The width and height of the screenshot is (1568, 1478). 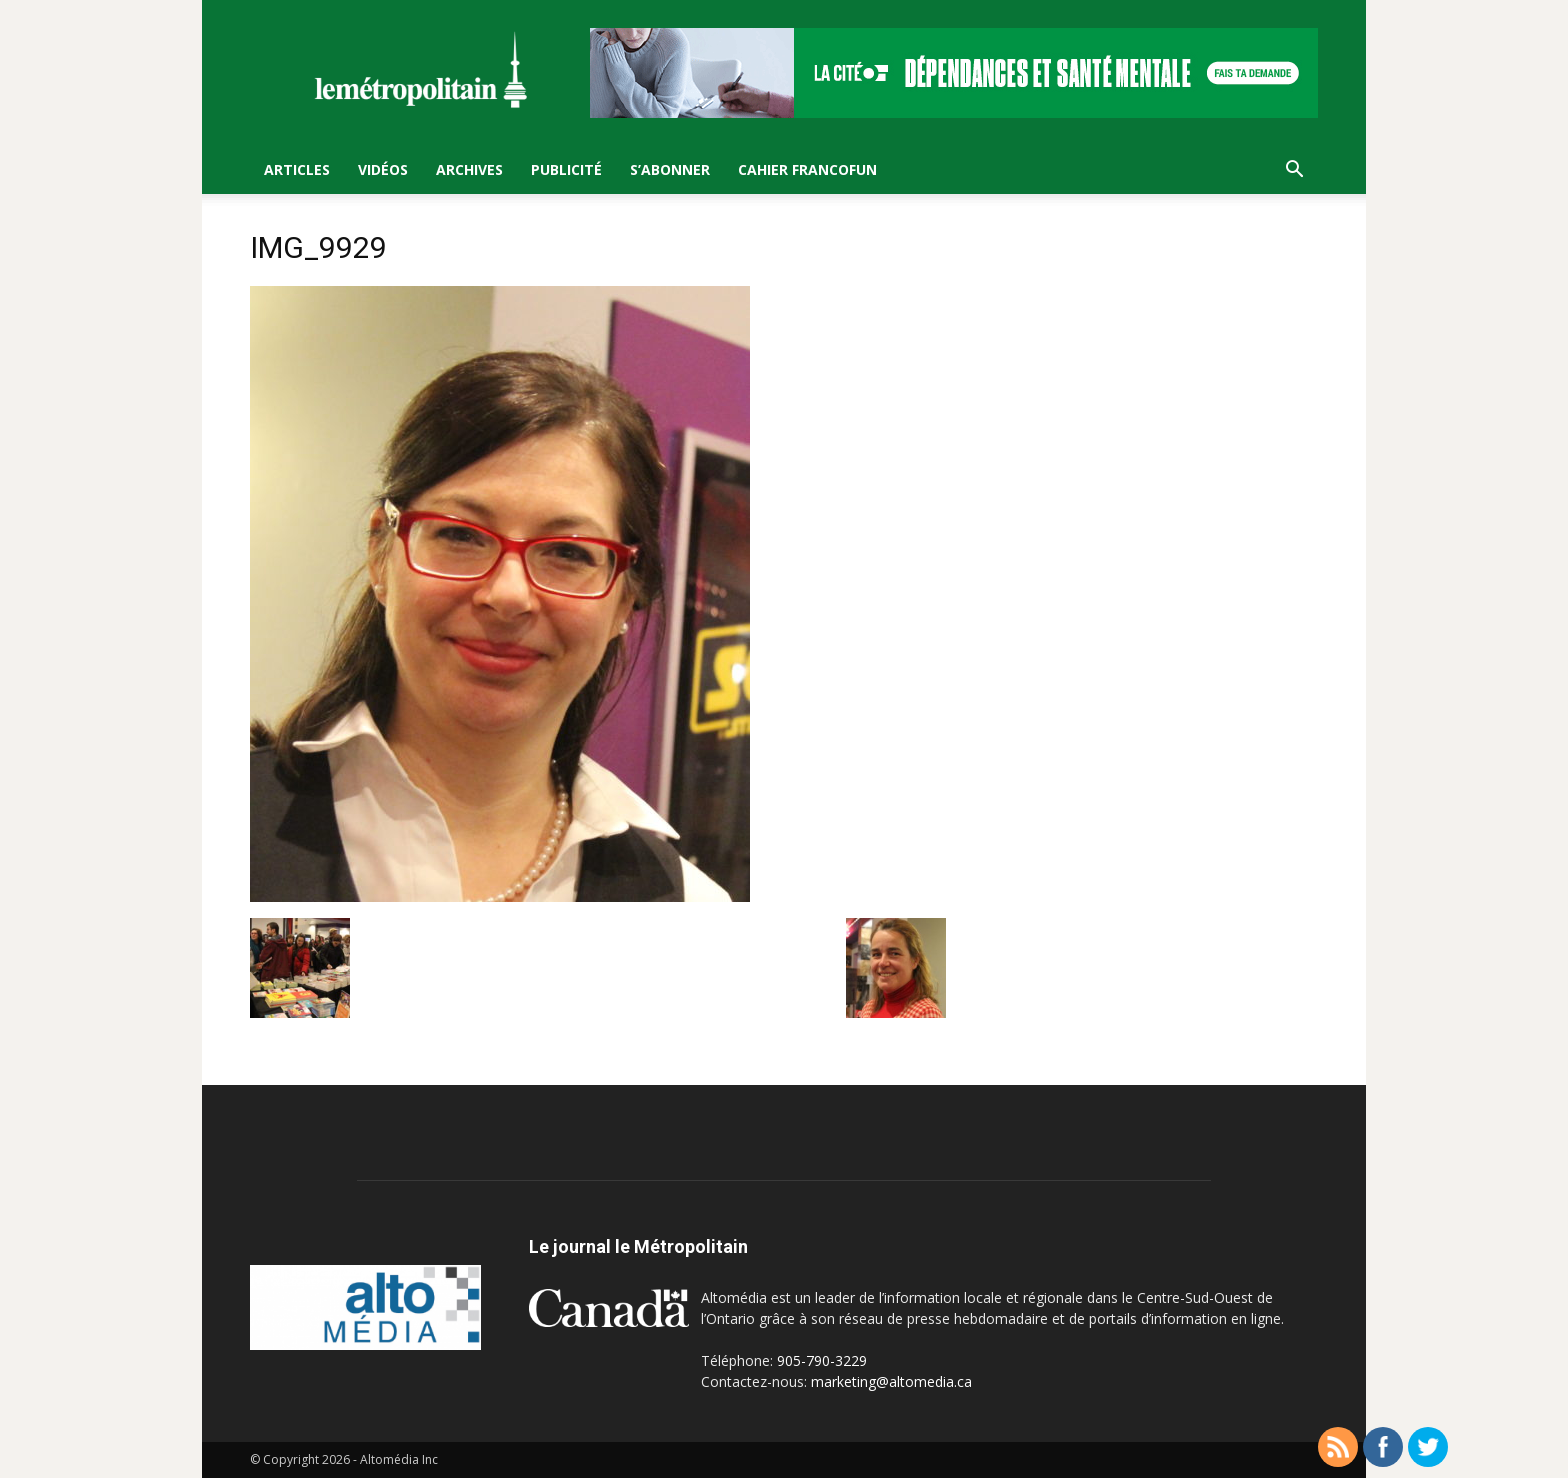 I want to click on 905-790-3229, so click(x=822, y=1360).